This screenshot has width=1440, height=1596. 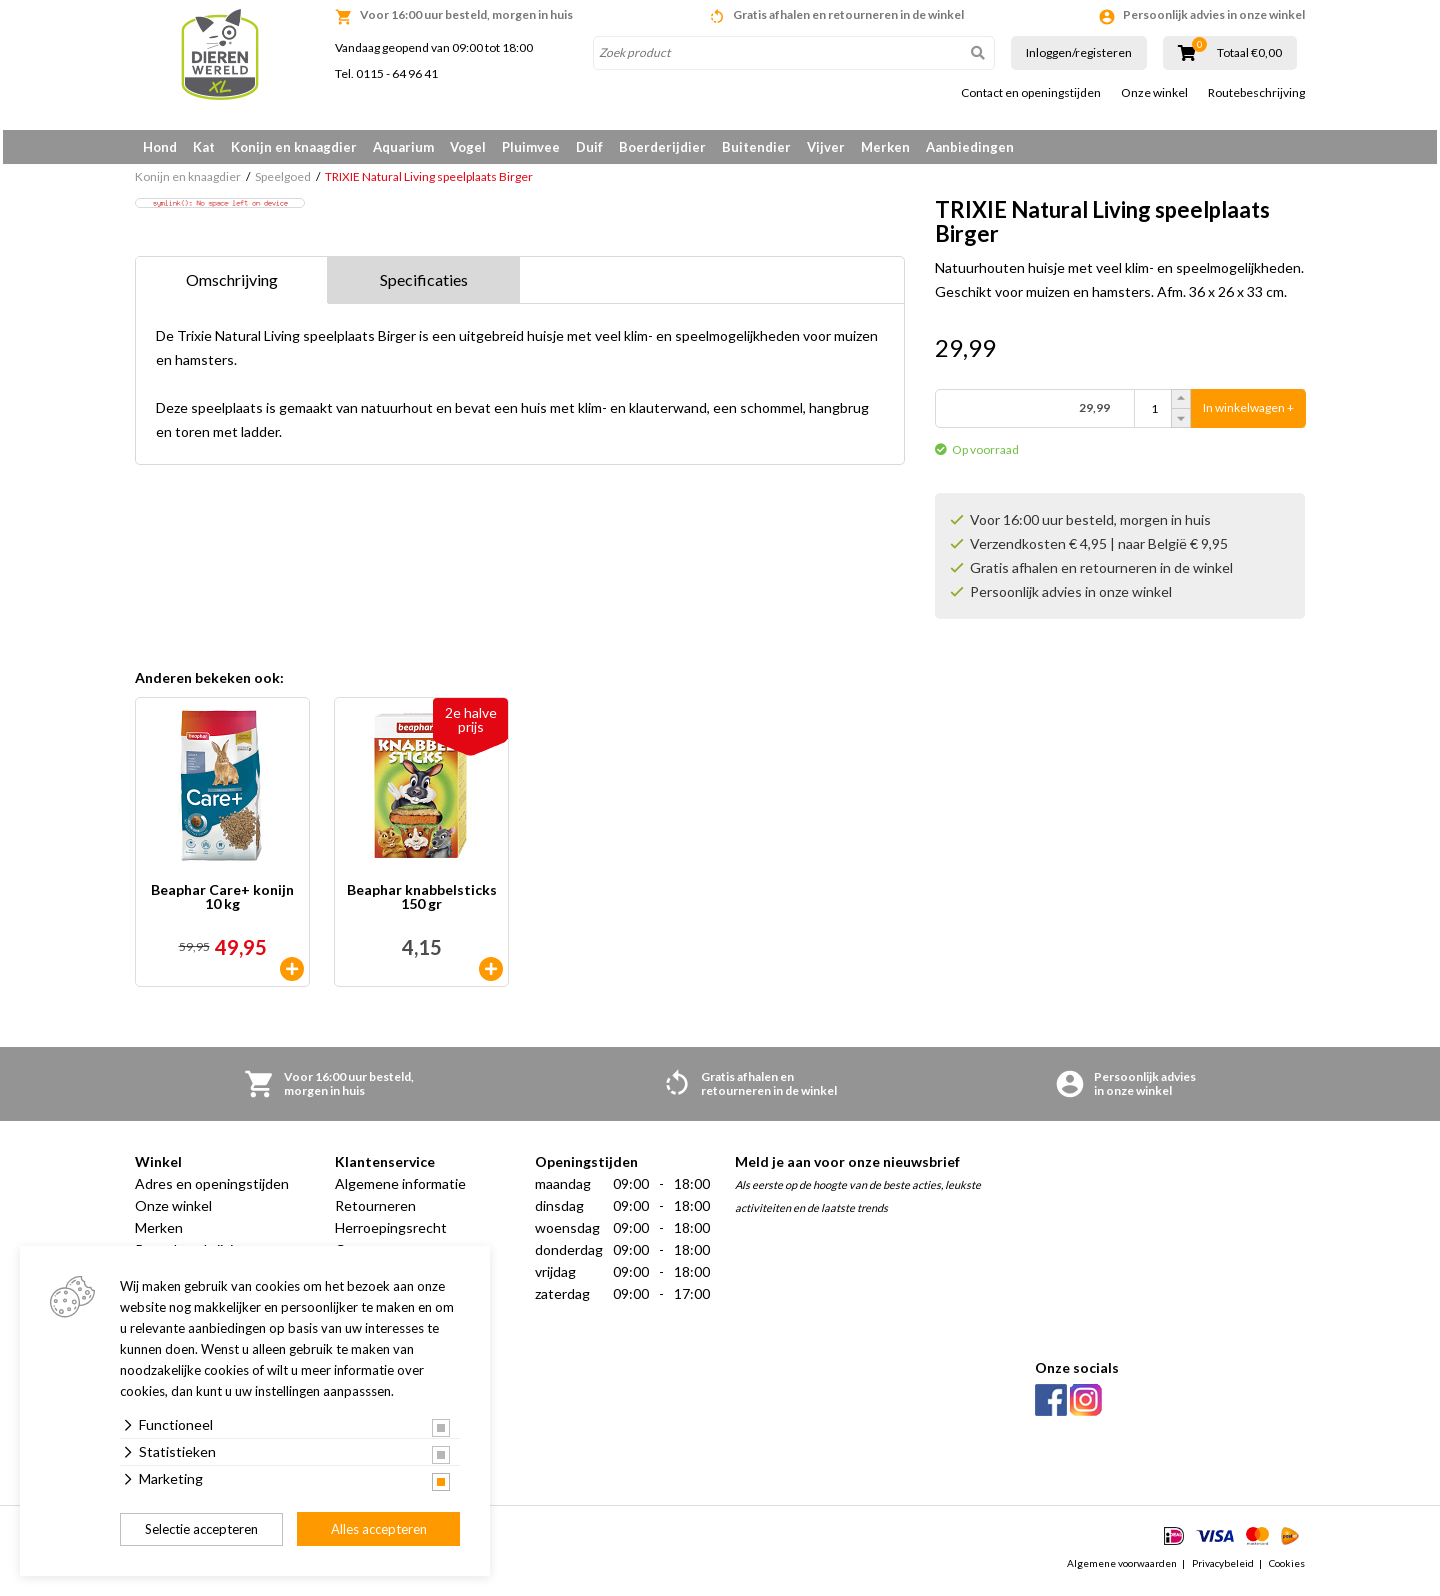 I want to click on Cookies, so click(x=1287, y=1570).